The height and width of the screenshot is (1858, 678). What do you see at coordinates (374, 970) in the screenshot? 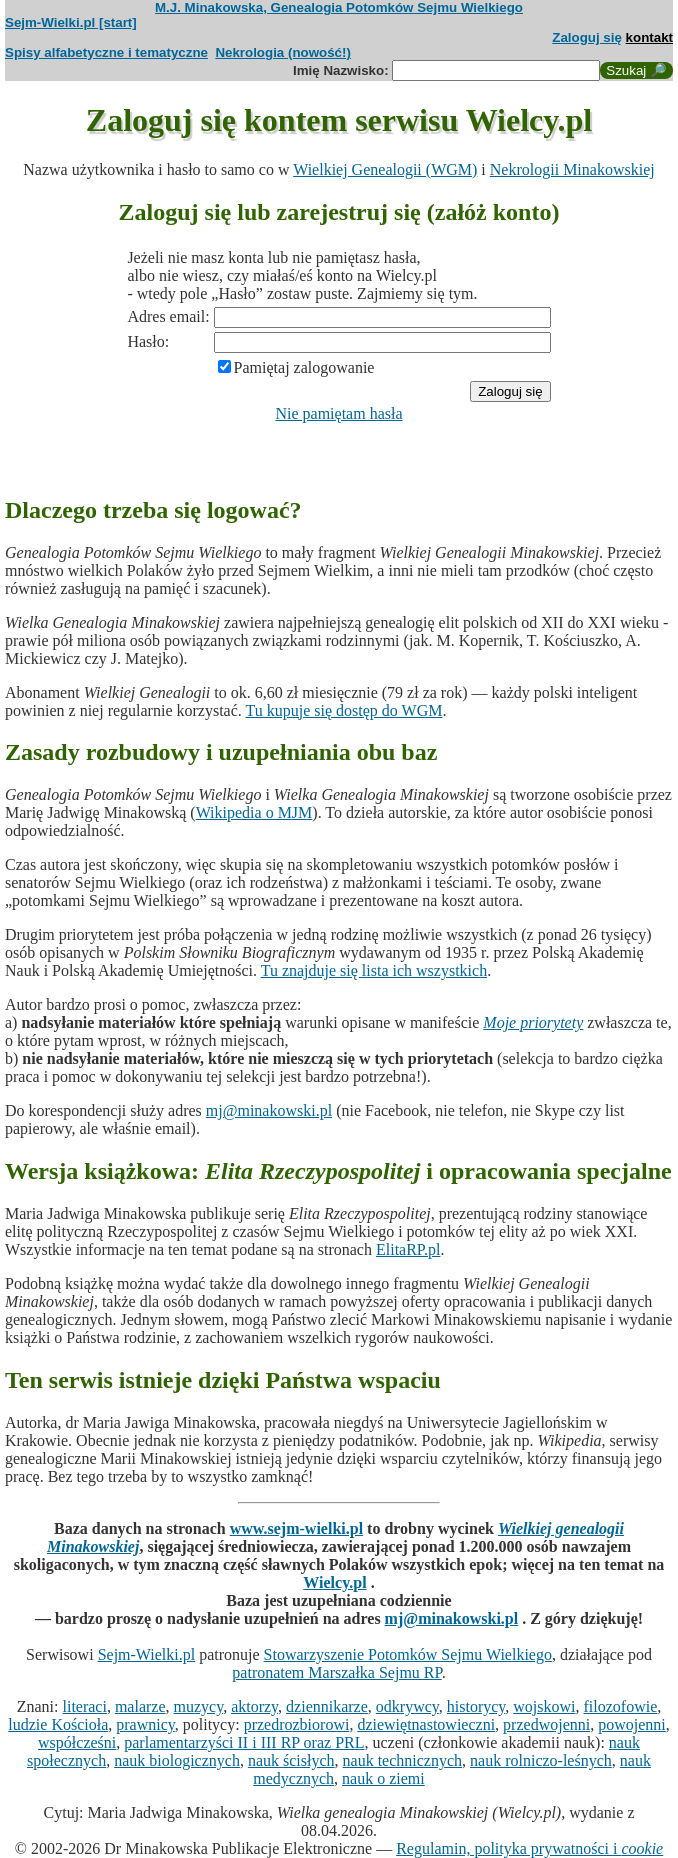
I see `Tu znajduje się lista ich wszystkich` at bounding box center [374, 970].